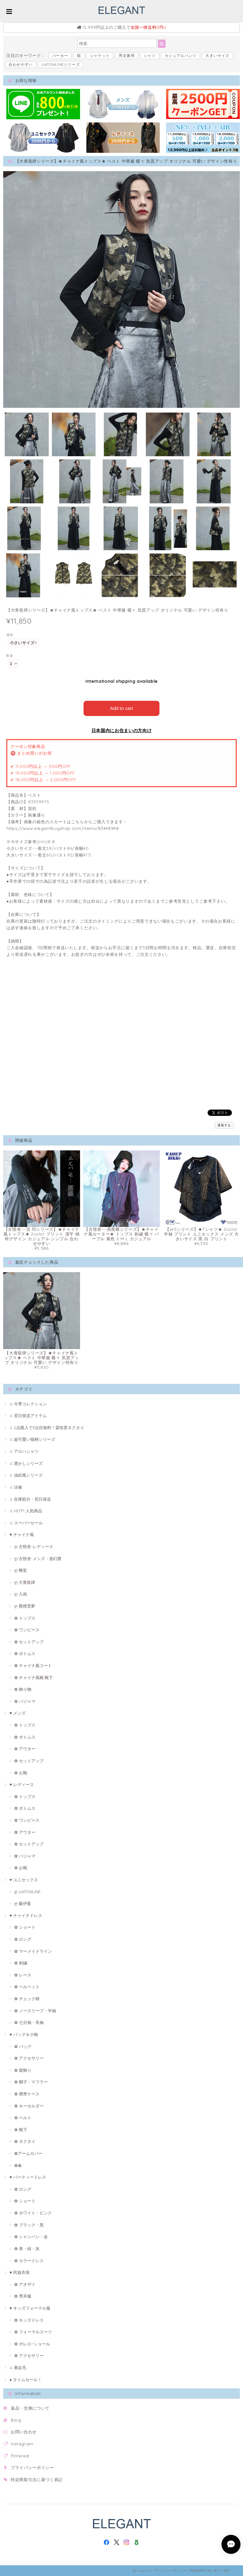 This screenshot has width=243, height=2576. I want to click on ✿ シャンパン・金, so click(31, 2236).